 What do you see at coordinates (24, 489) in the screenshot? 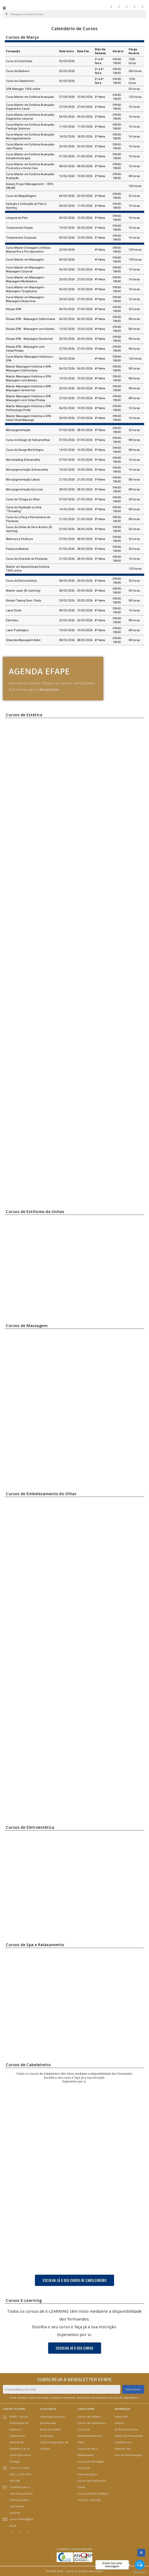
I see `Micropigmentação Eye Liner` at bounding box center [24, 489].